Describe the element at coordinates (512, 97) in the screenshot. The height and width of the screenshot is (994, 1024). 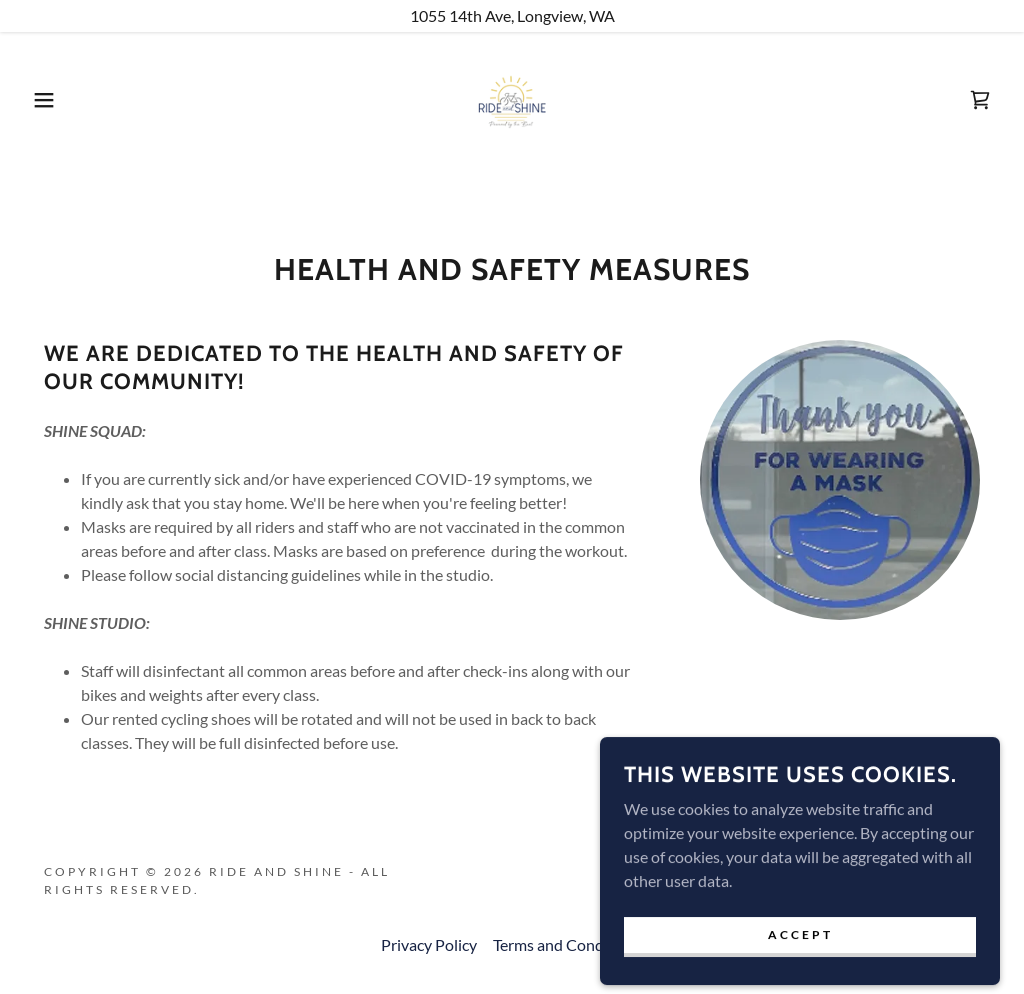
I see `[link]` at that location.